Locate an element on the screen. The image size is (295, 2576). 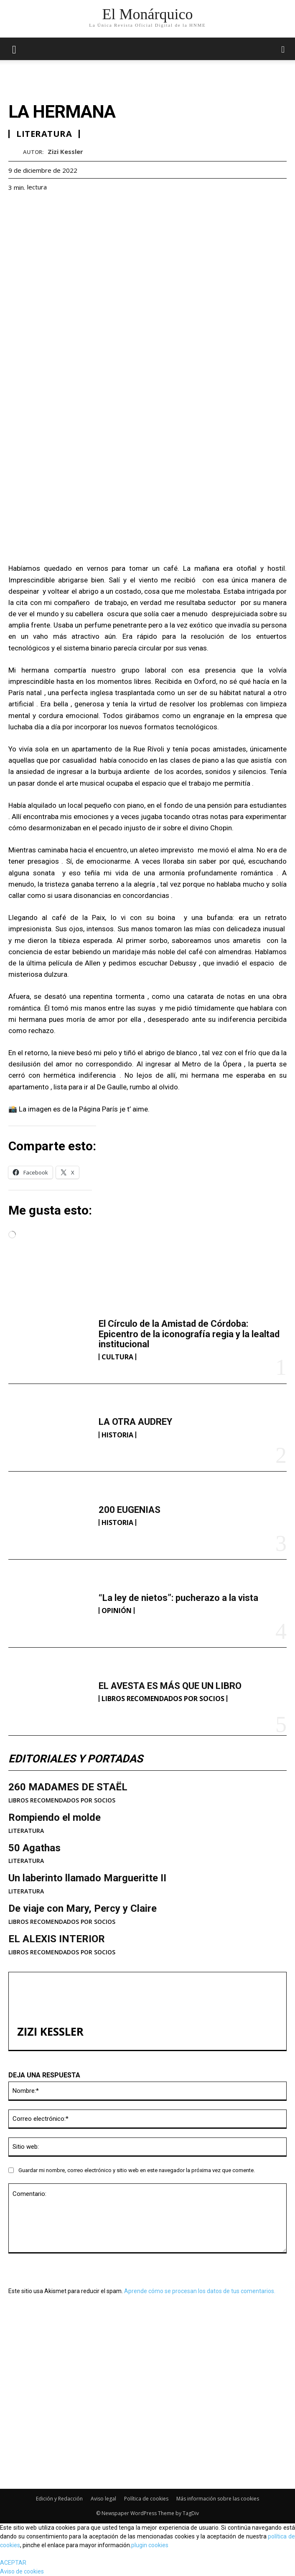
200 EUGENIAS is located at coordinates (129, 1510).